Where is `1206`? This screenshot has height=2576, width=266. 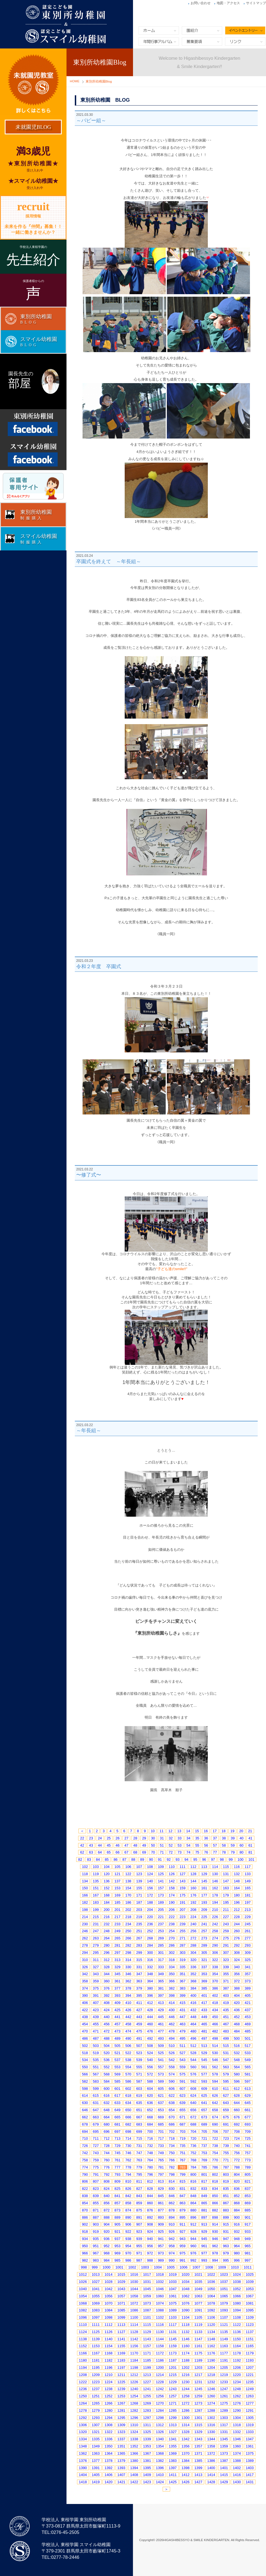 1206 is located at coordinates (237, 2367).